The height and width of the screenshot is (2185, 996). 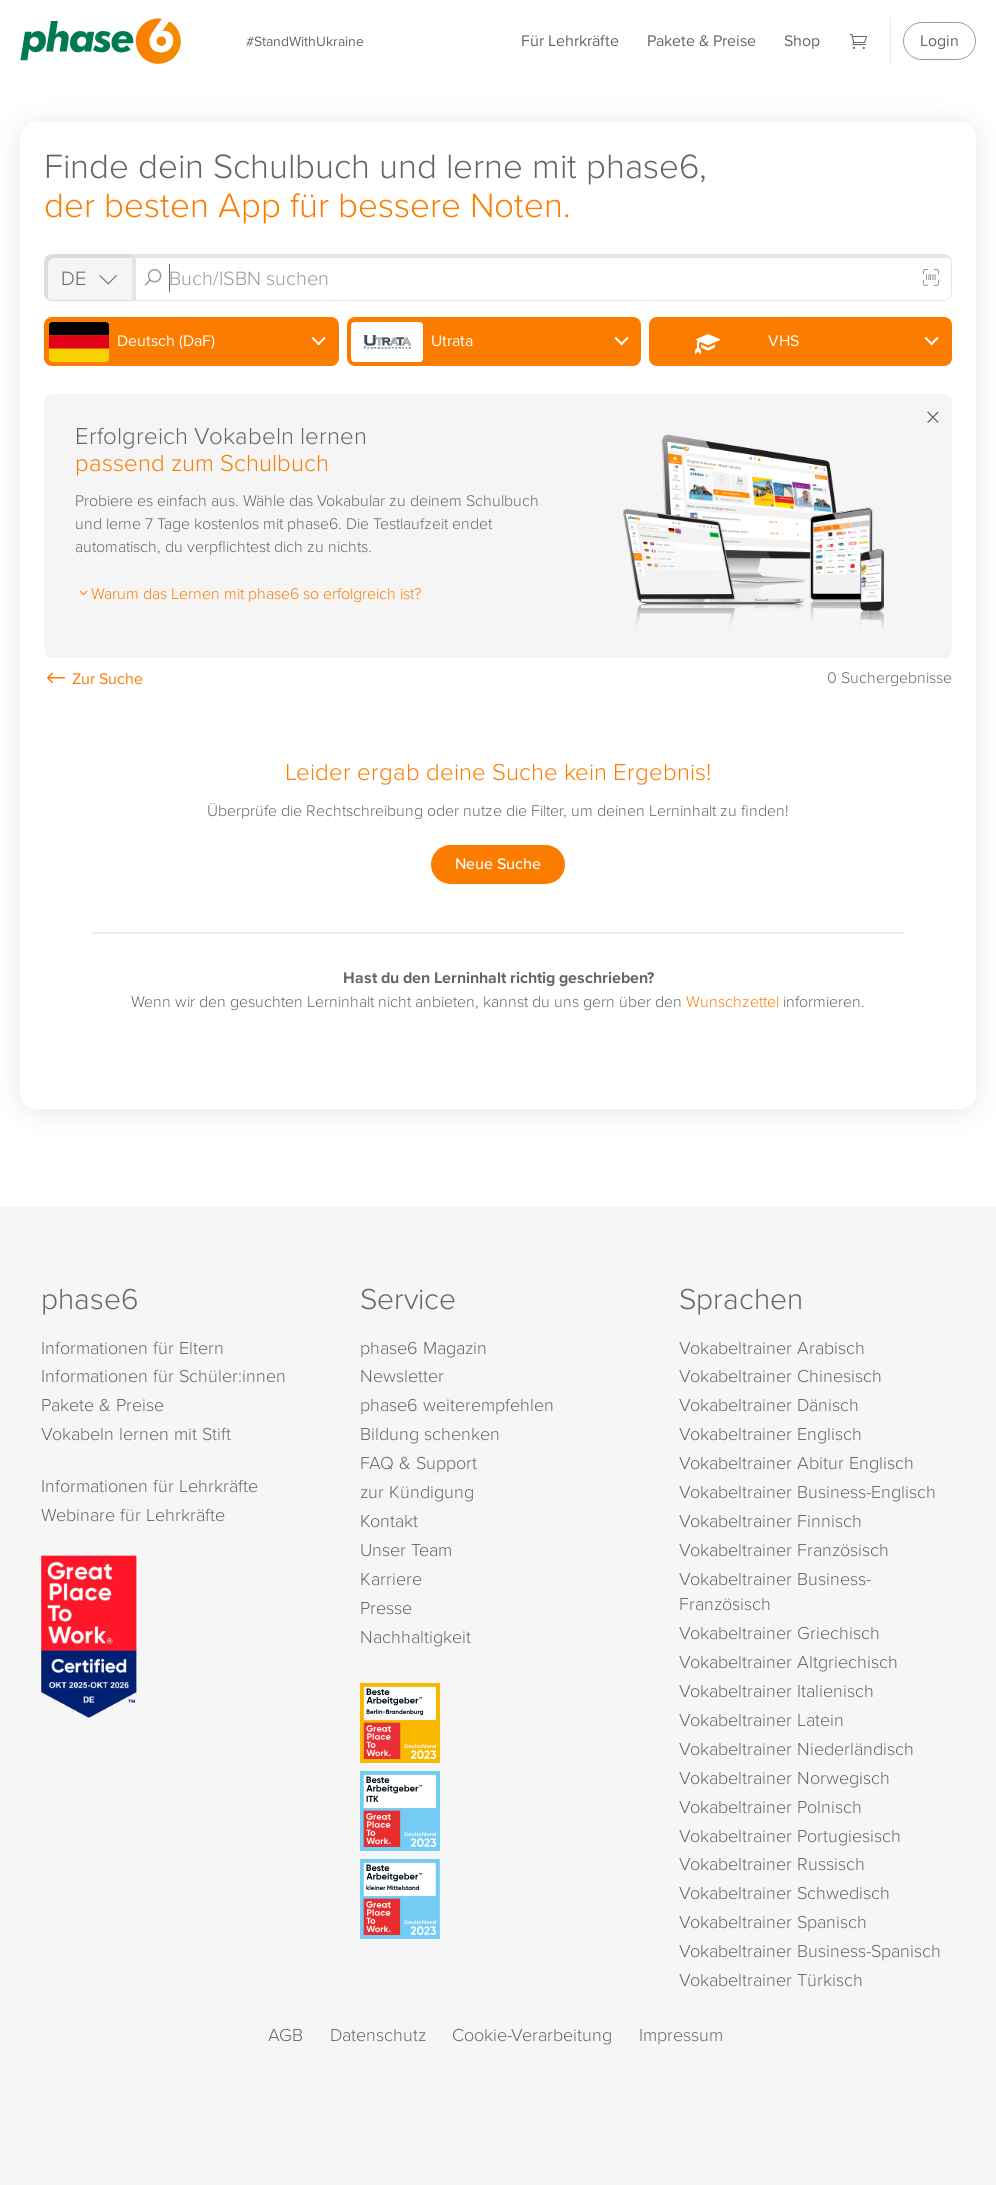 What do you see at coordinates (532, 2034) in the screenshot?
I see `Cookie-Verarbeitung` at bounding box center [532, 2034].